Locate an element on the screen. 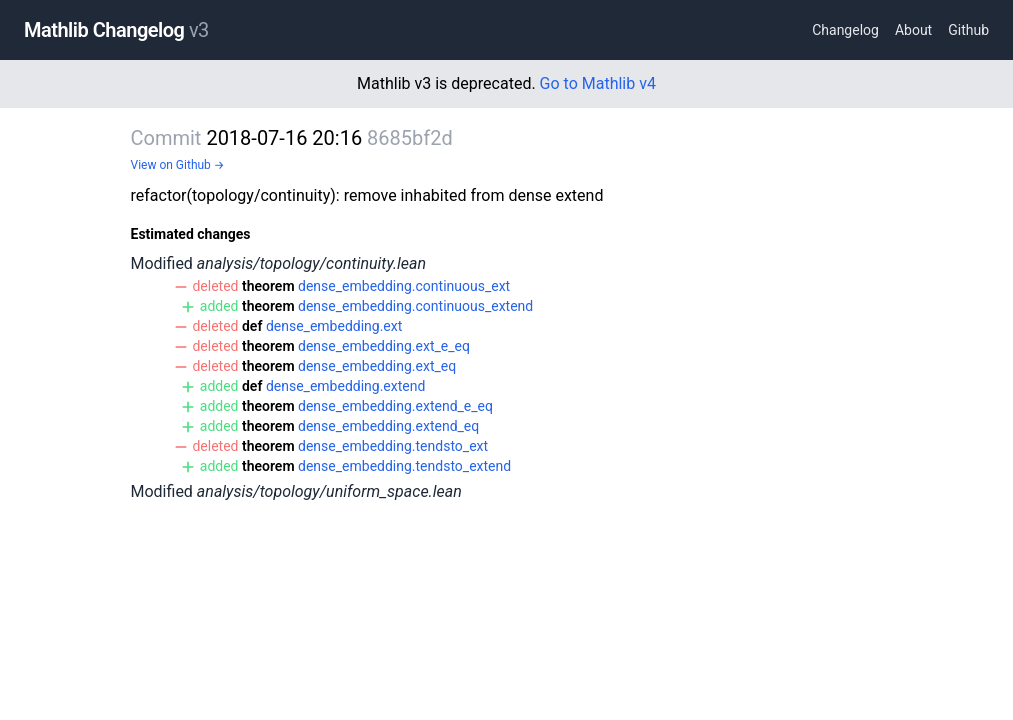 The image size is (1013, 720). dense_embedding.ext_eq is located at coordinates (377, 366).